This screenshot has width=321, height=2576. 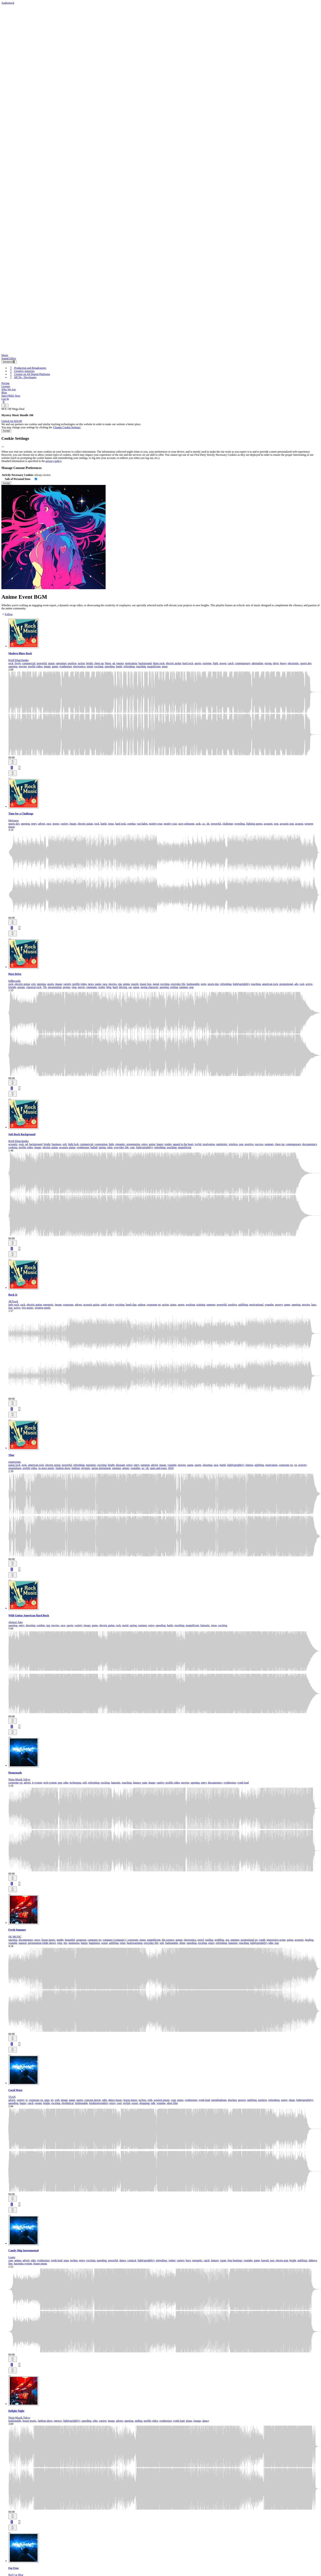 I want to click on presentation, so click(x=54, y=987).